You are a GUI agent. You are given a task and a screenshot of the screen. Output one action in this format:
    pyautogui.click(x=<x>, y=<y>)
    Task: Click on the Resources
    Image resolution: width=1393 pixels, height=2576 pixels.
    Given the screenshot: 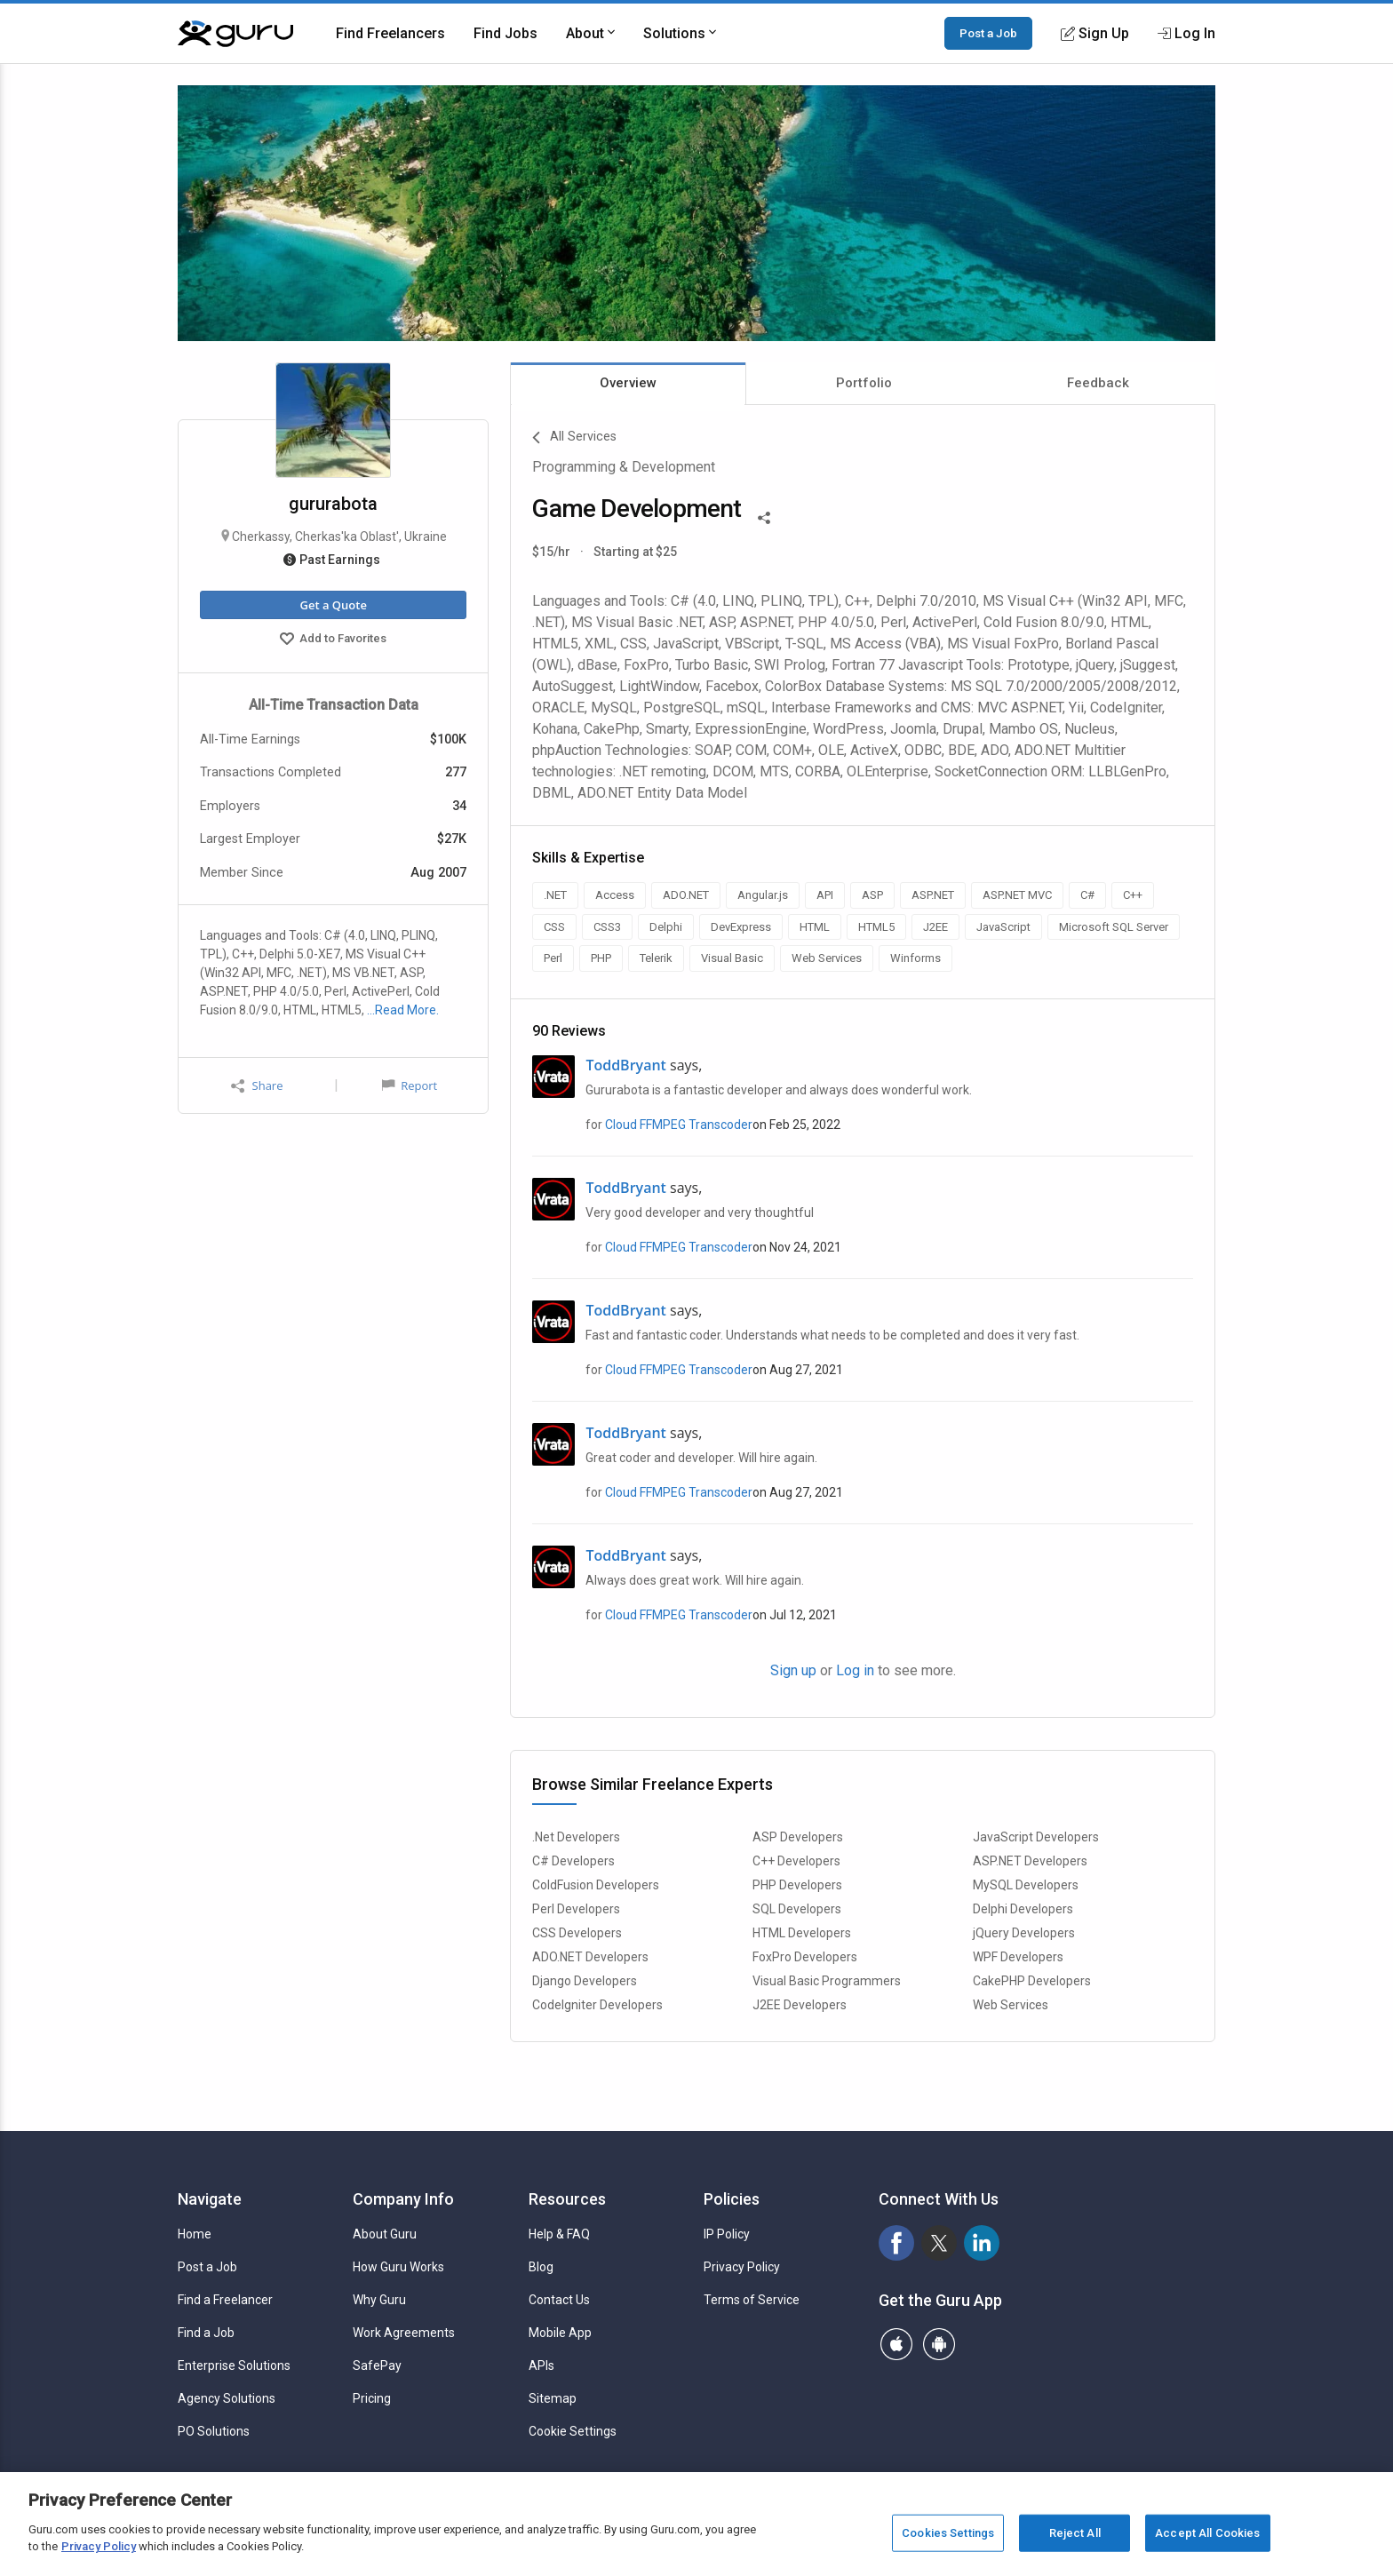 What is the action you would take?
    pyautogui.click(x=567, y=2199)
    